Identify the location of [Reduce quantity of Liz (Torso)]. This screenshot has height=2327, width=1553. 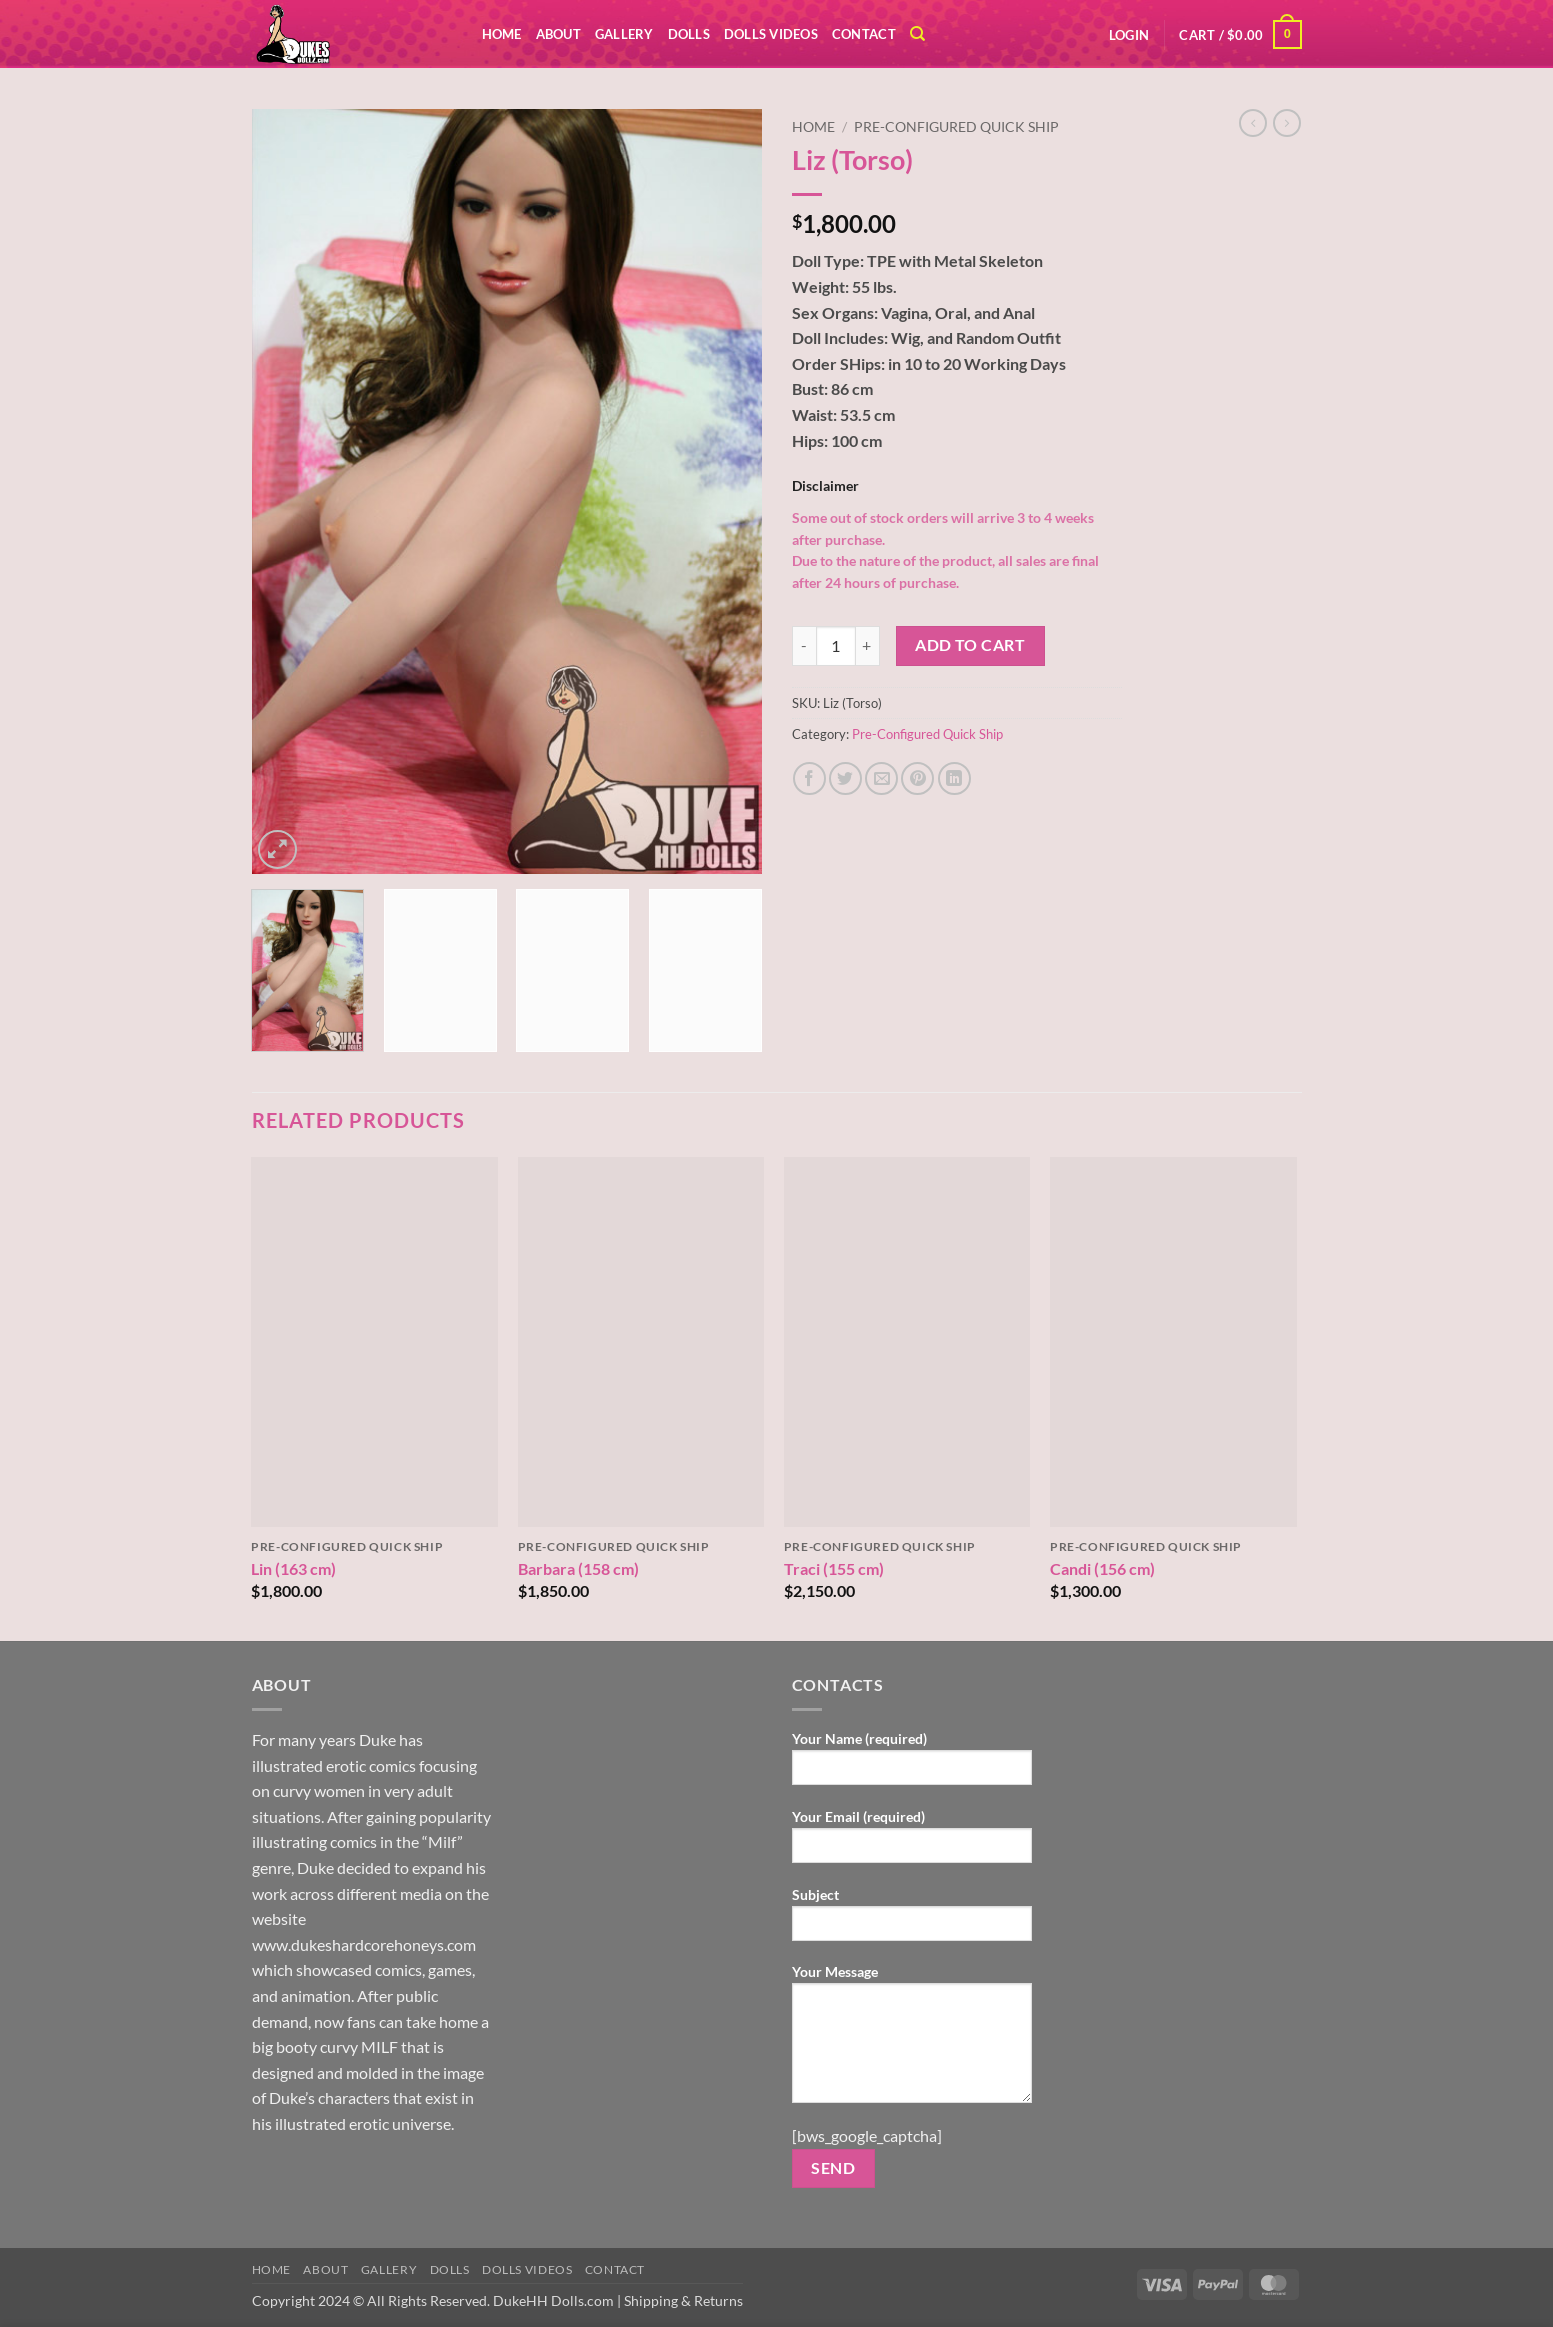
(804, 646).